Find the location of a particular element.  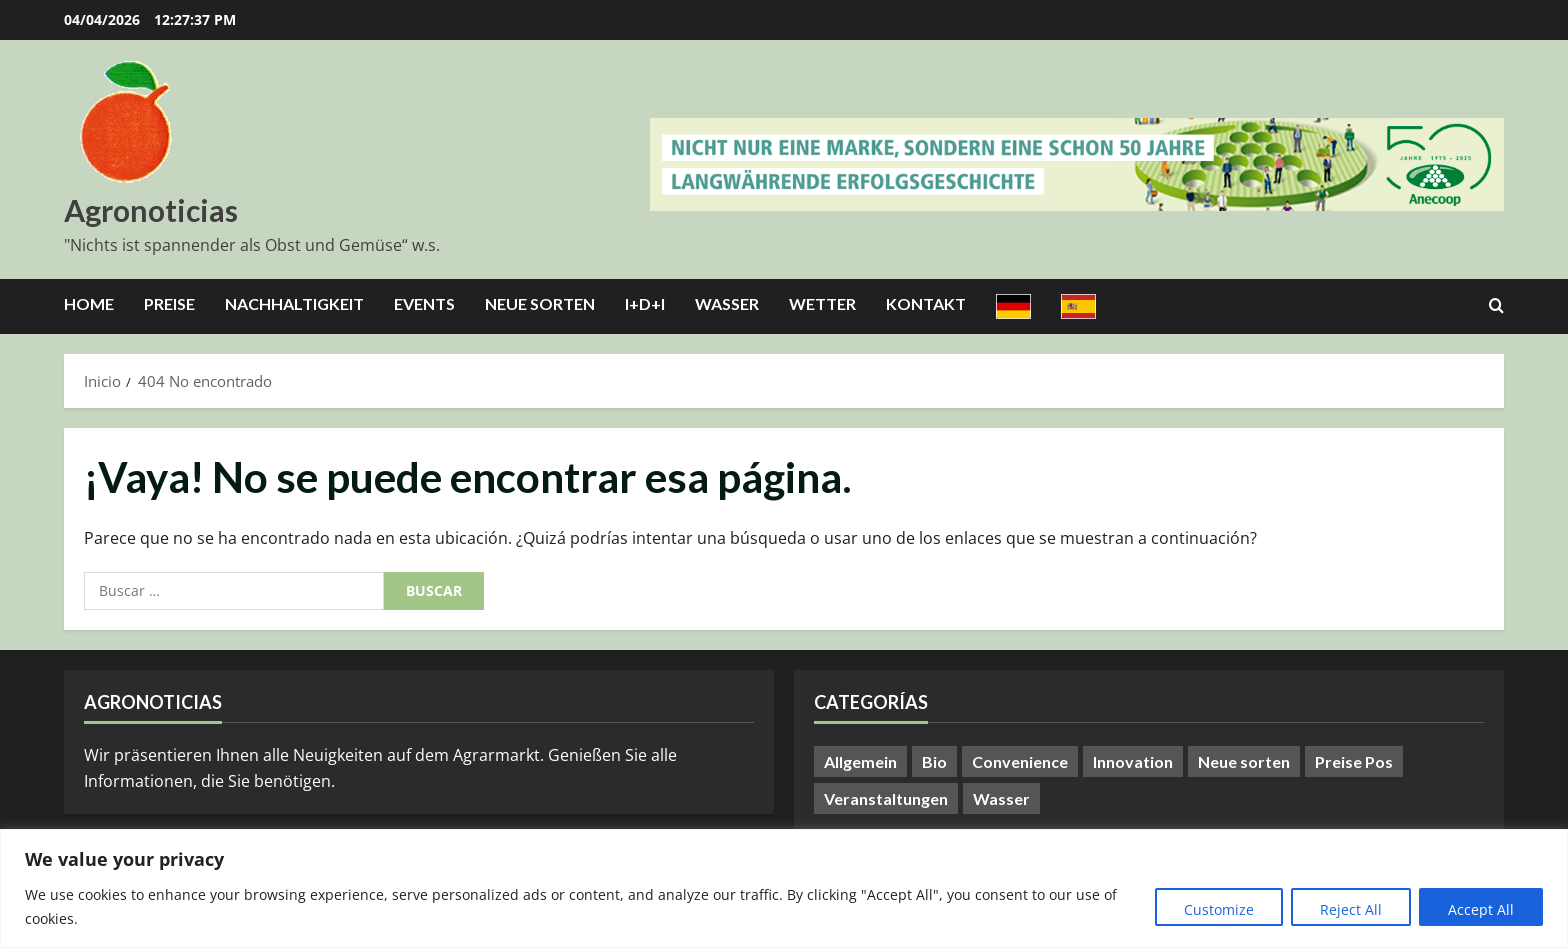

Neue Sorten is located at coordinates (540, 303).